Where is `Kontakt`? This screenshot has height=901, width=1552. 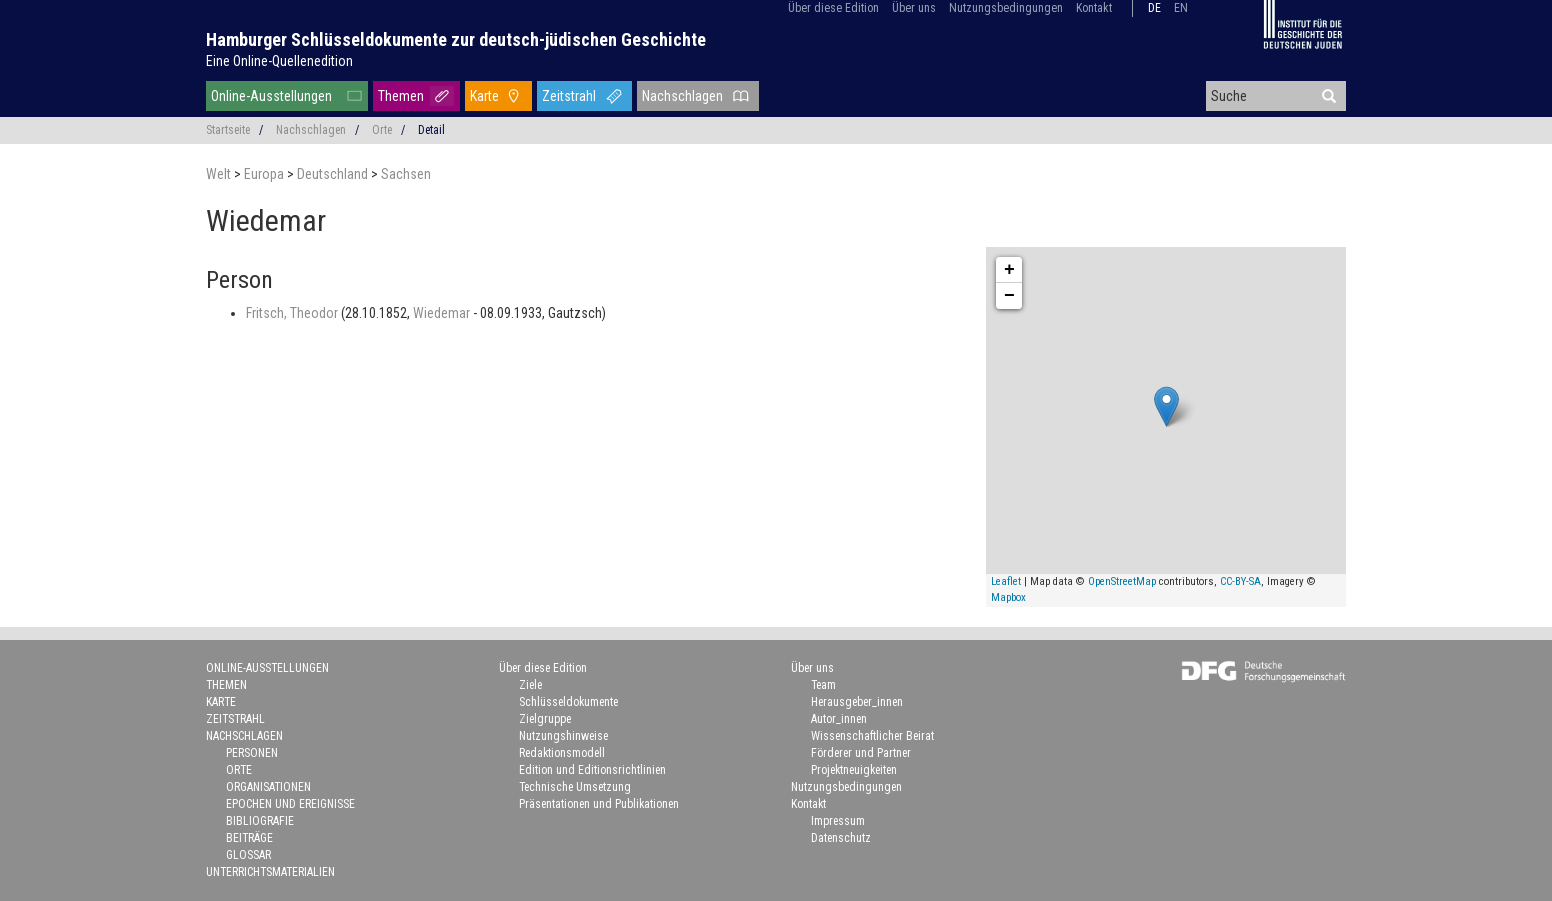 Kontakt is located at coordinates (1094, 8).